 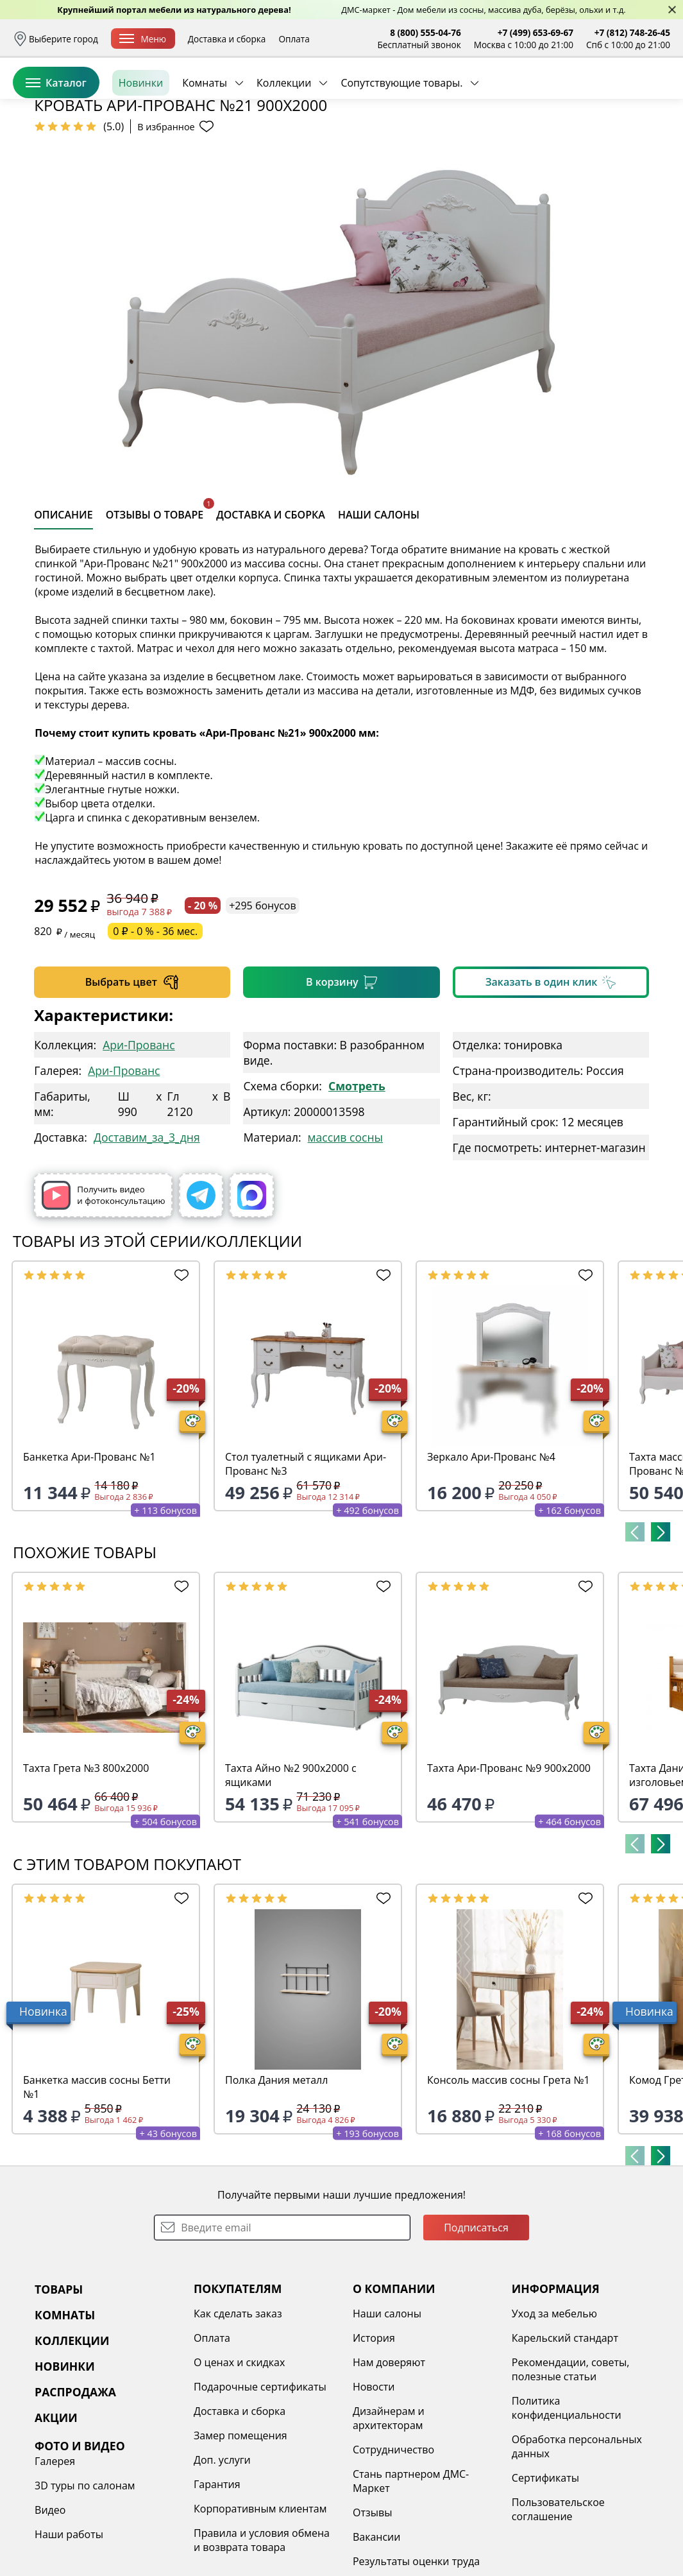 I want to click on Назад, so click(x=46, y=170).